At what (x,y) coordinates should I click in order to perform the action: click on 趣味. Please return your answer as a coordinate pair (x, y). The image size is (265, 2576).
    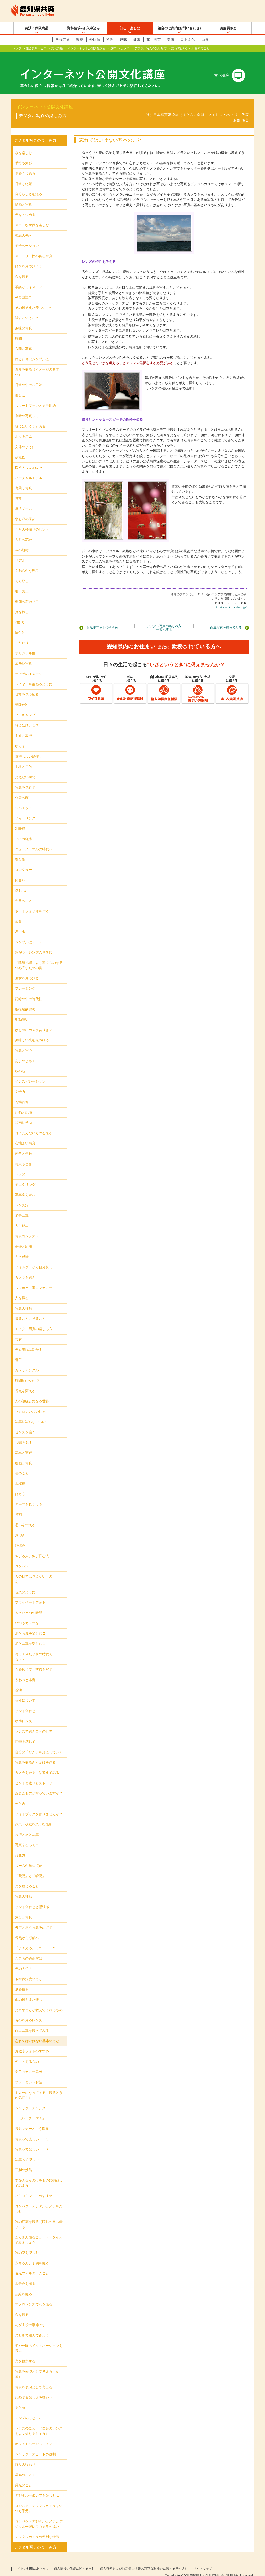
    Looking at the image, I should click on (123, 39).